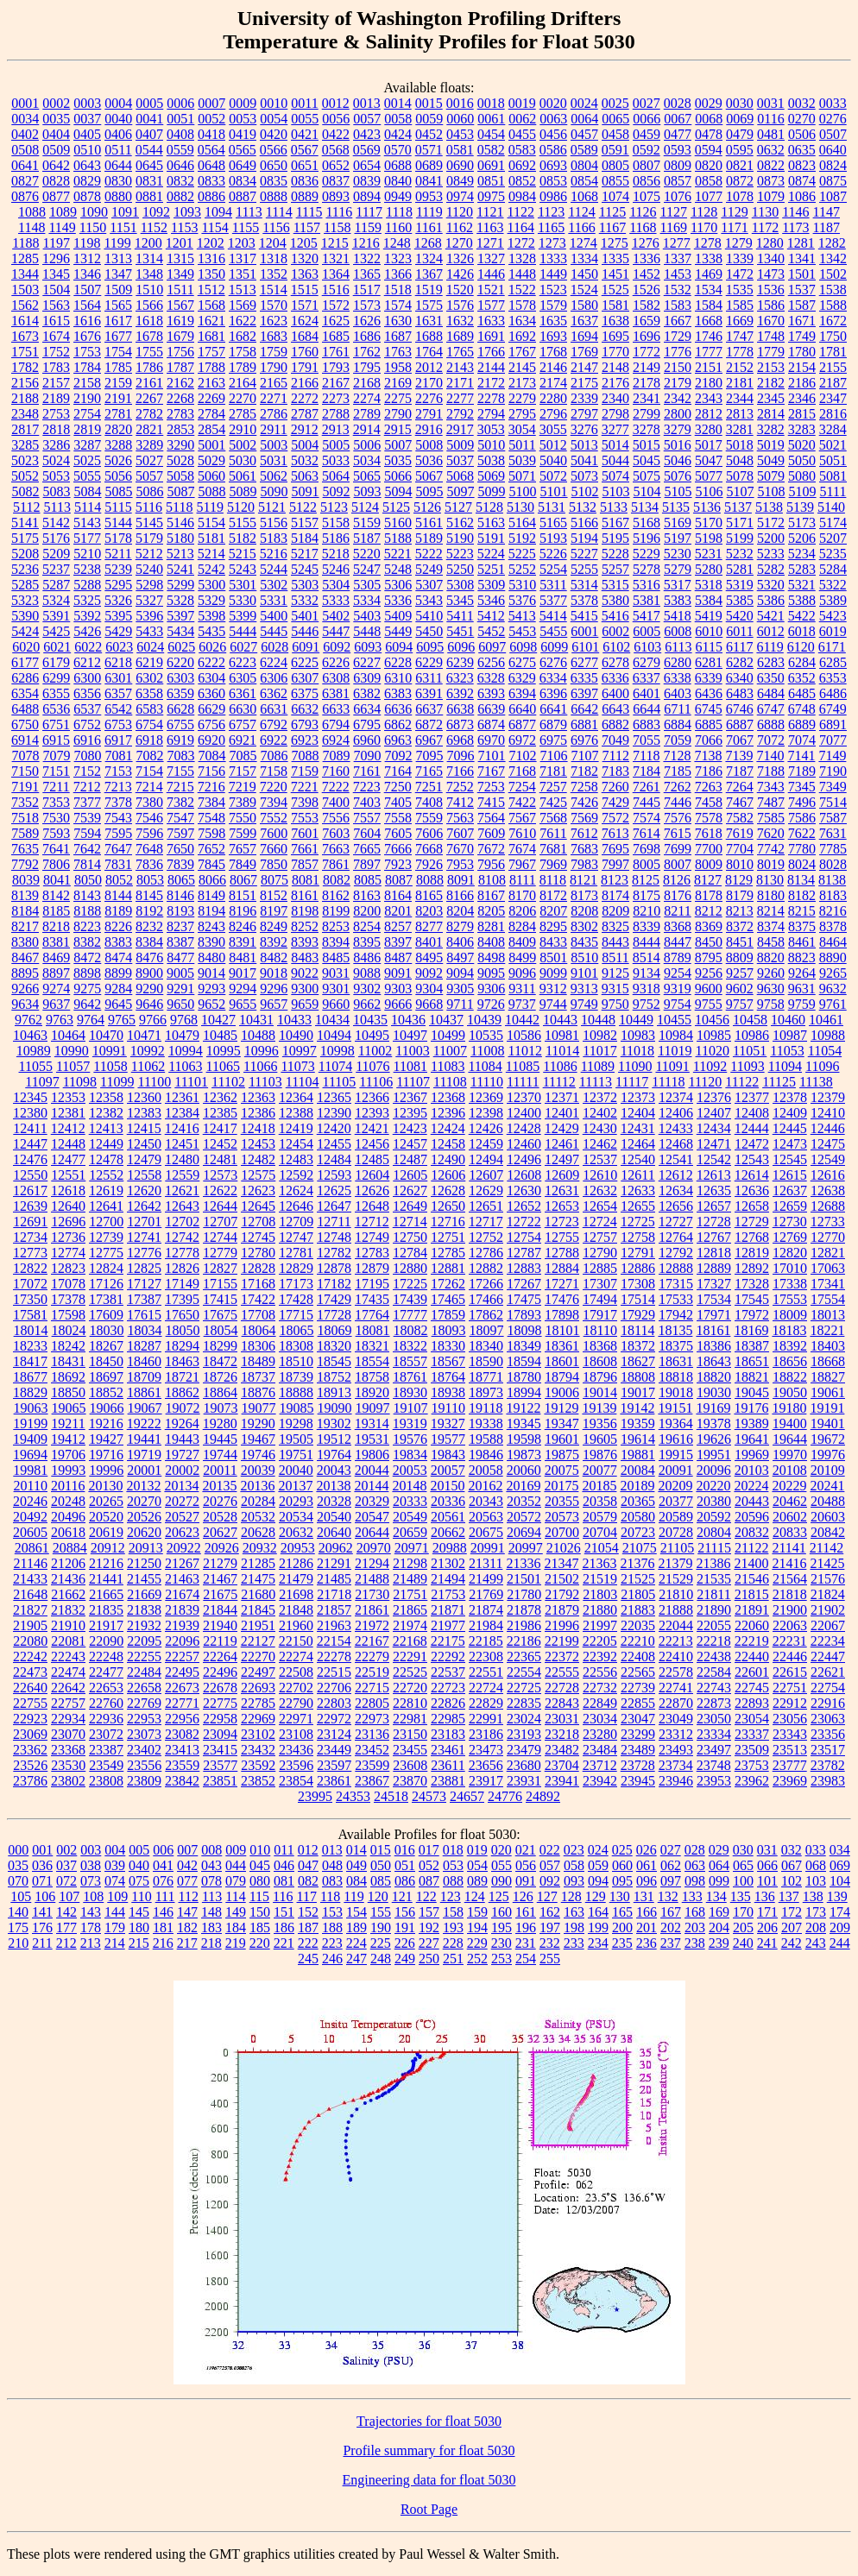 Image resolution: width=858 pixels, height=2576 pixels. What do you see at coordinates (180, 180) in the screenshot?
I see `0832` at bounding box center [180, 180].